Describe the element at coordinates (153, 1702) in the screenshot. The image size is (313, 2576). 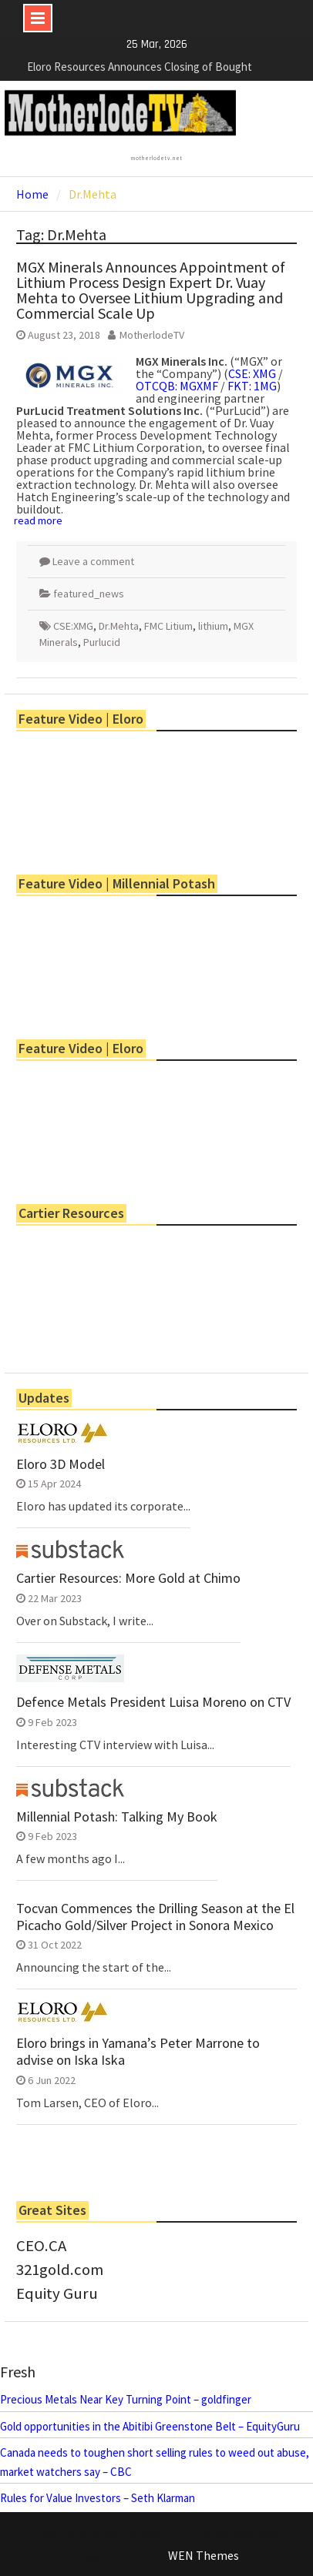
I see `Defence Metals President Luisa Moreno on CTV` at that location.